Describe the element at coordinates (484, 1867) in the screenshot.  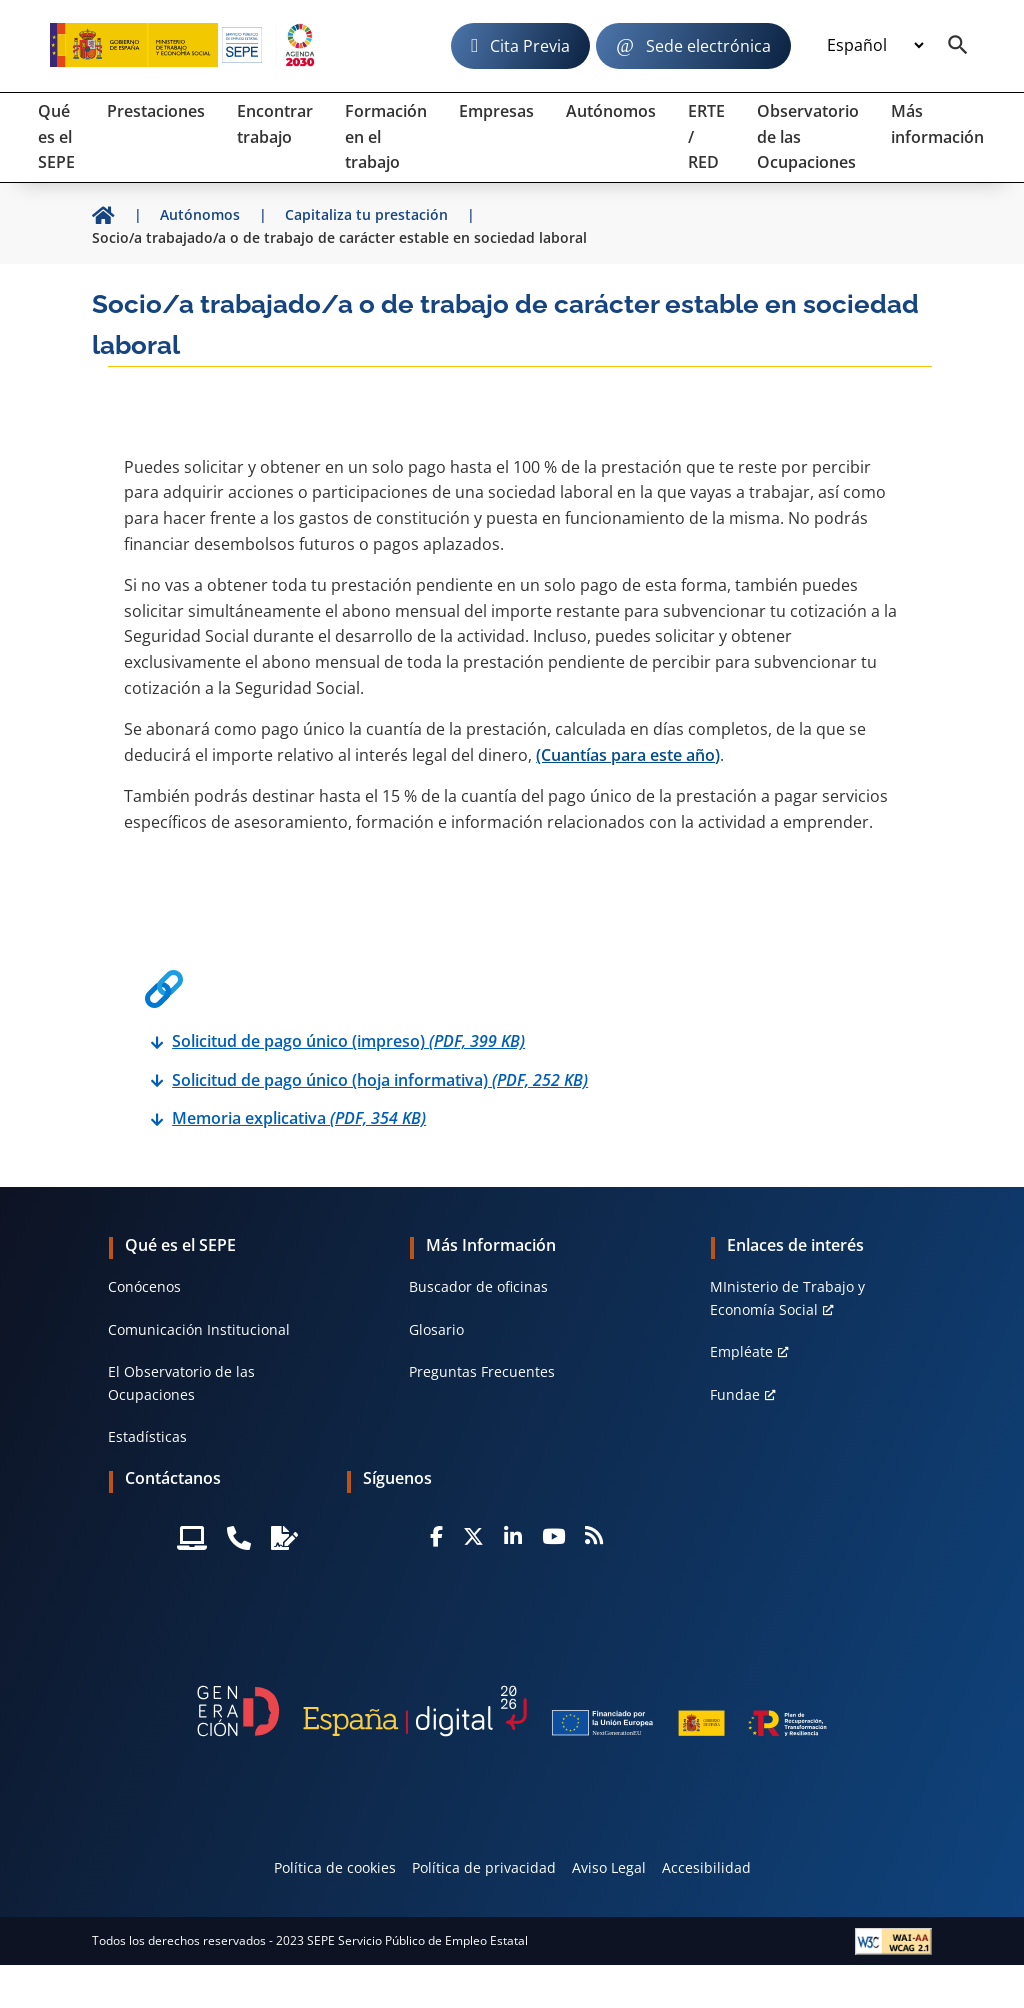
I see `Política de privacidad` at that location.